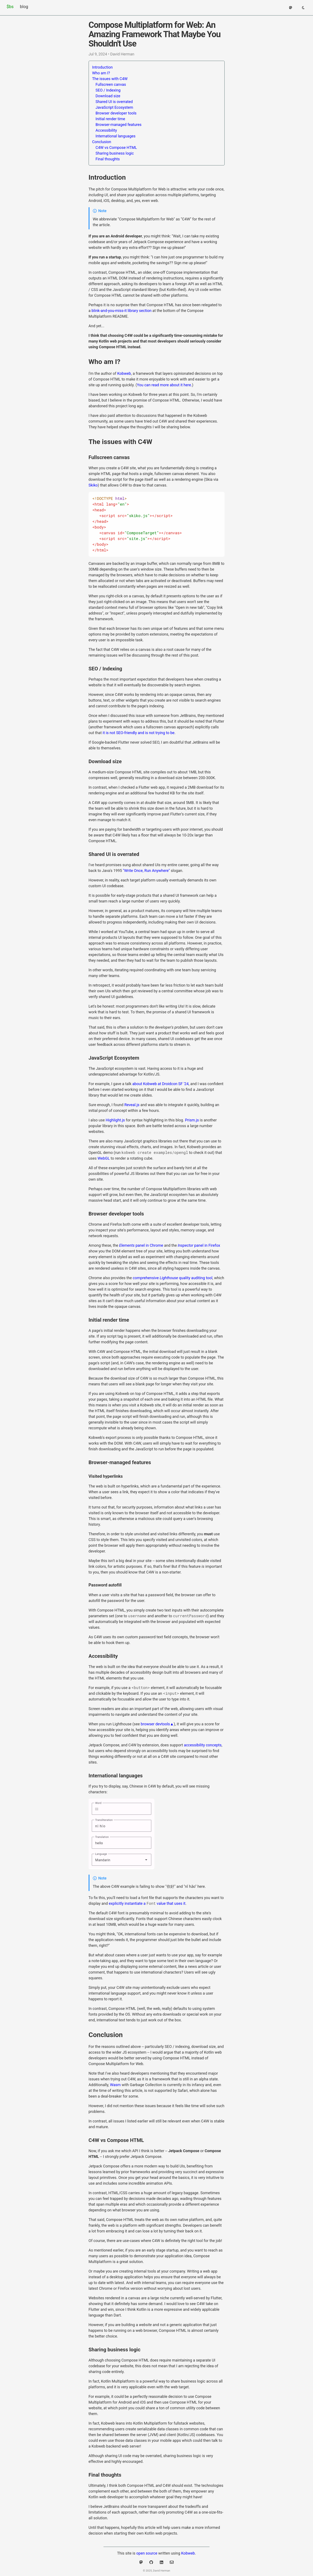 This screenshot has width=313, height=2576. Describe the element at coordinates (122, 310) in the screenshot. I see `blink-and-you-miss-it library section` at that location.